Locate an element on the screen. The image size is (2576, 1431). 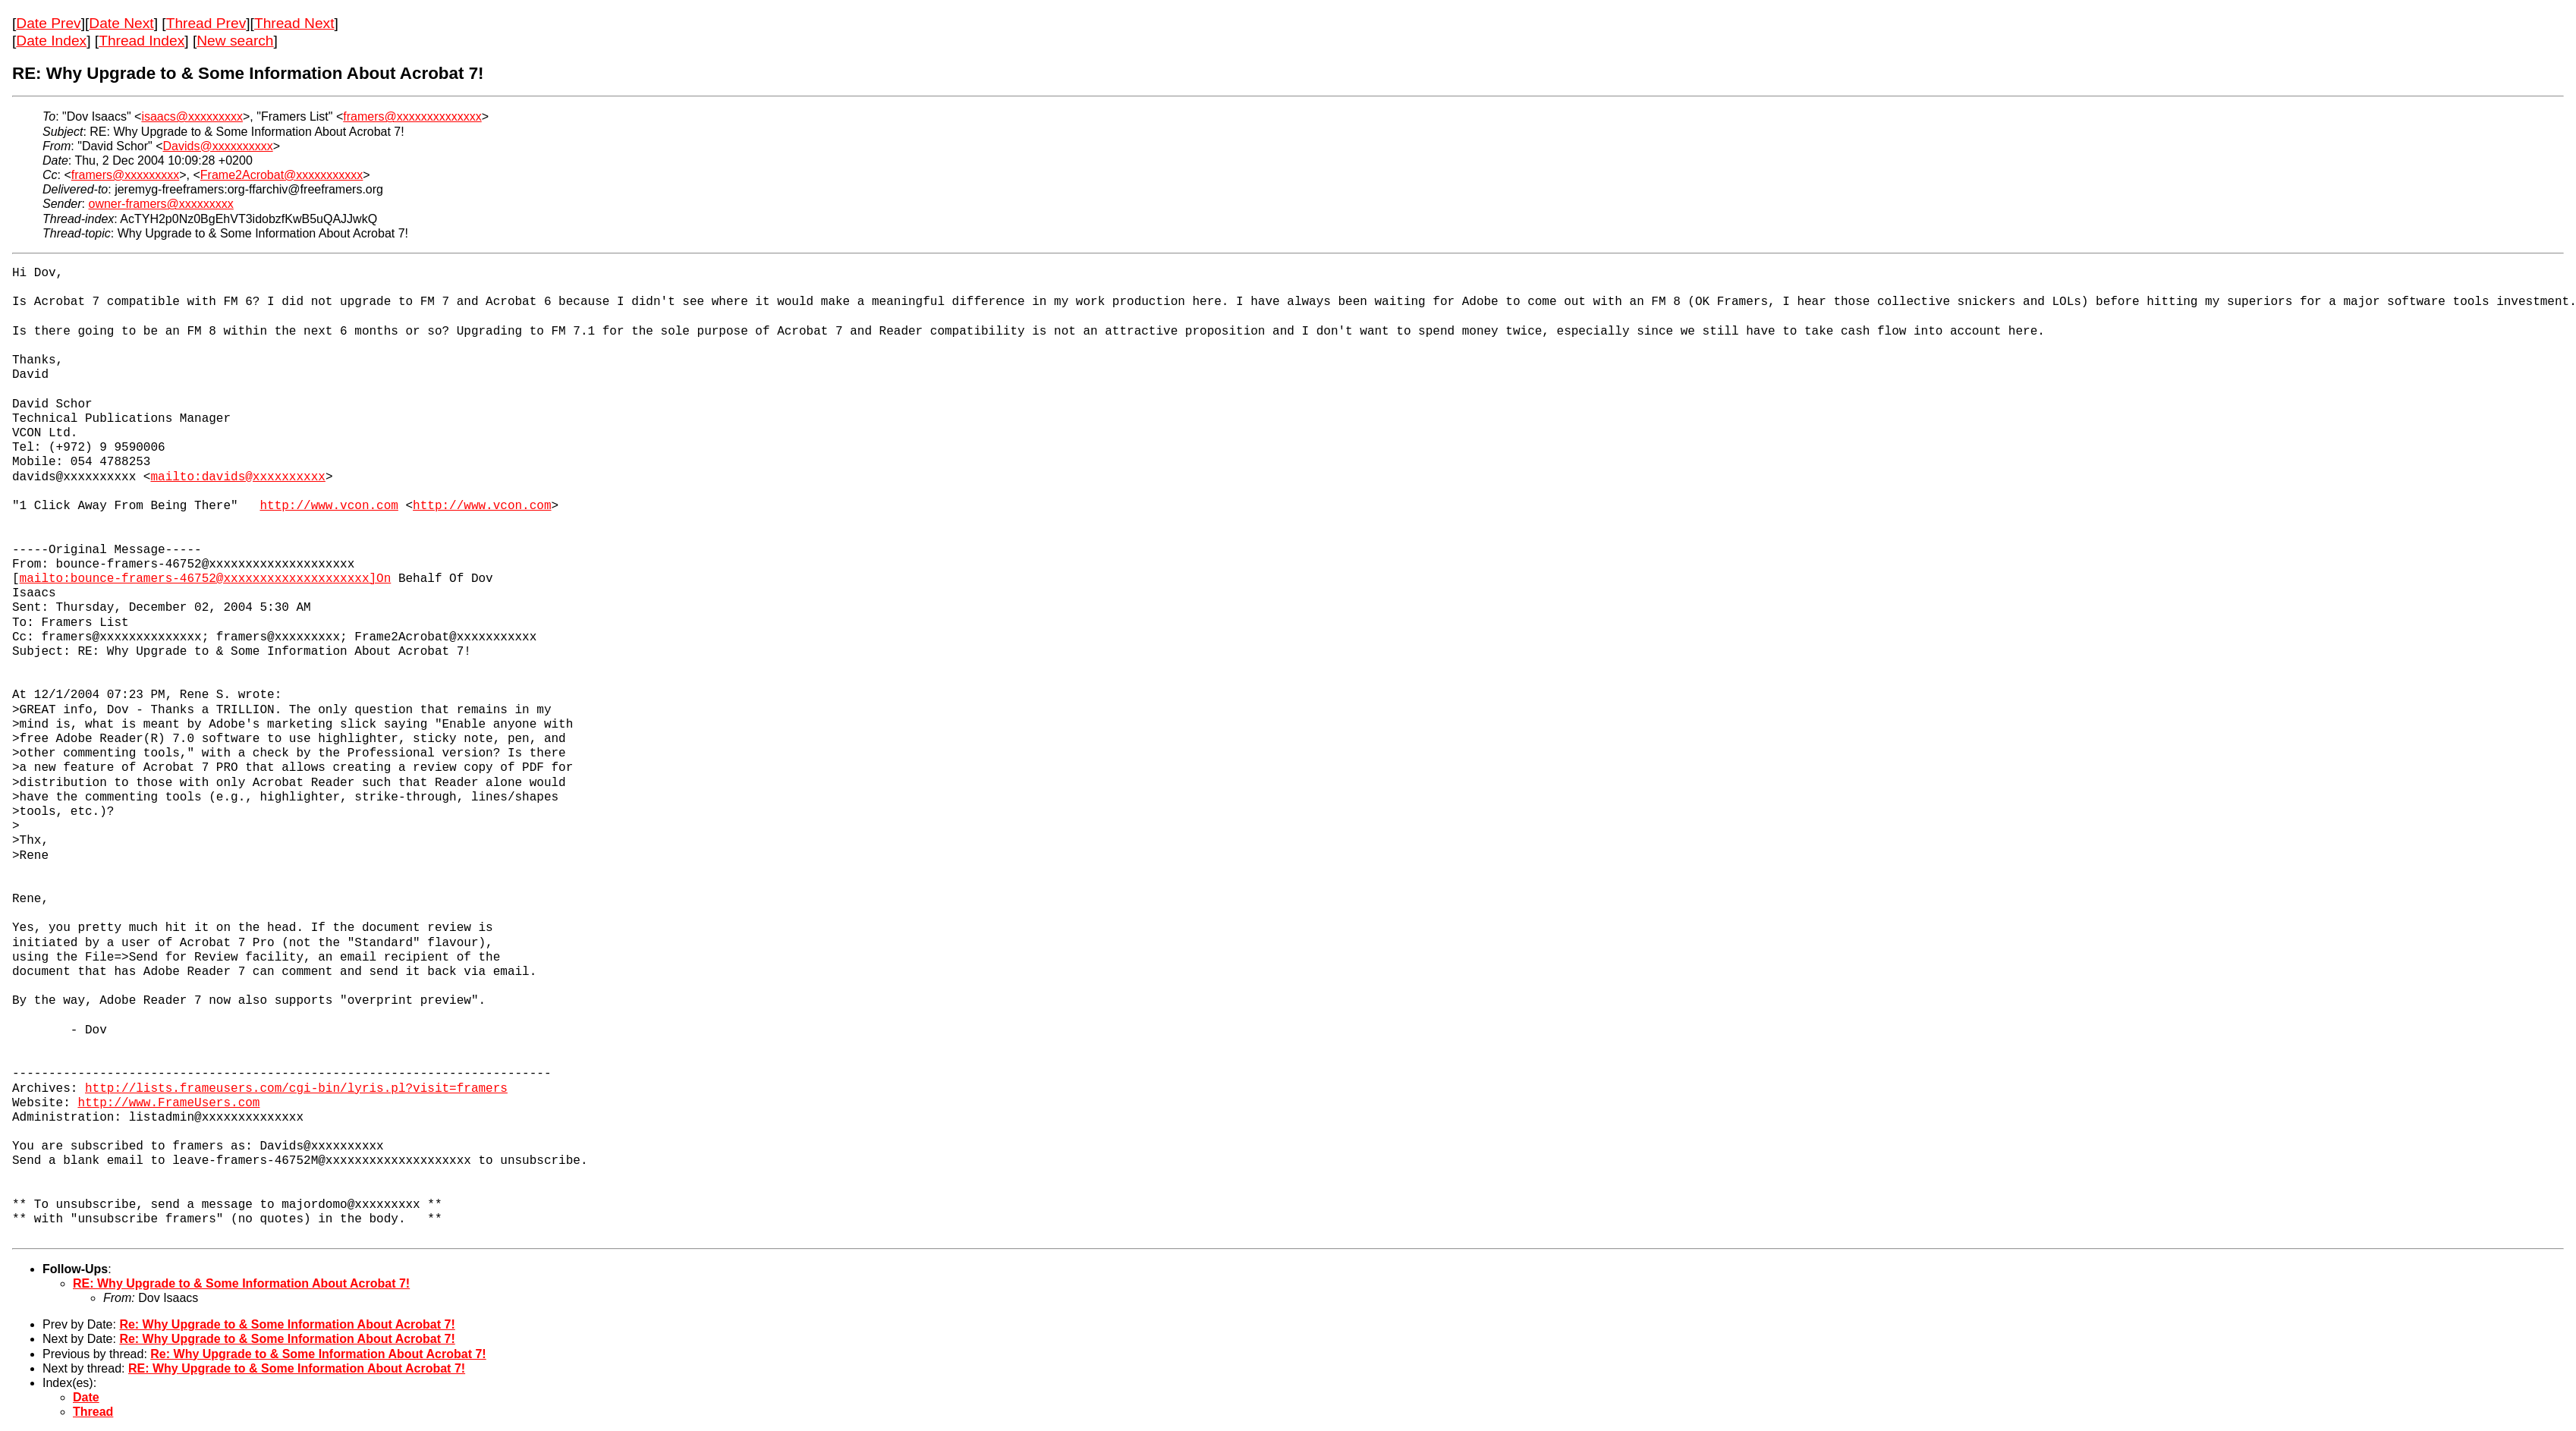
New search is located at coordinates (235, 41).